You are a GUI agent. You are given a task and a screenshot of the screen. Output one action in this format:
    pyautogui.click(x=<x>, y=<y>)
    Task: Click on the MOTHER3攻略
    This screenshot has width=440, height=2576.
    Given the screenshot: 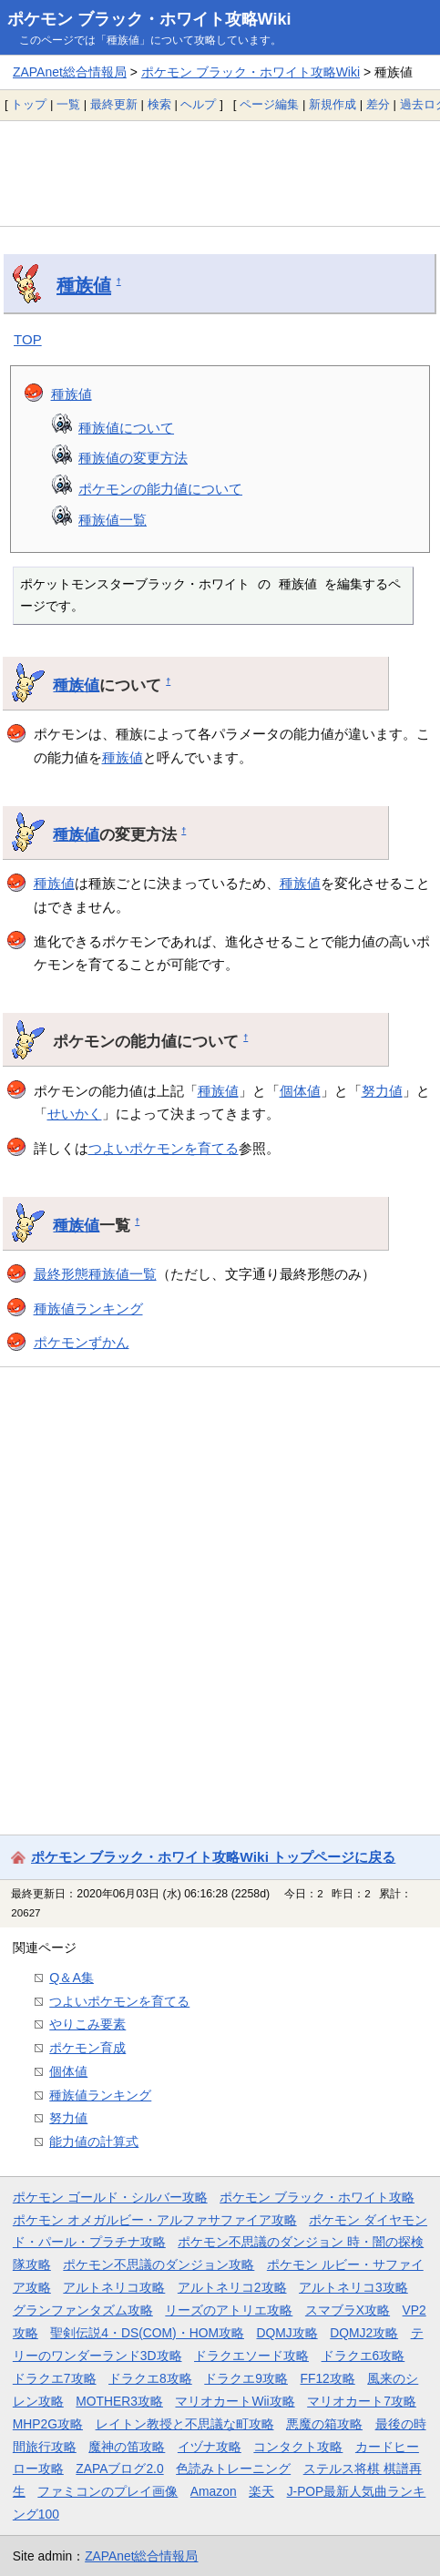 What is the action you would take?
    pyautogui.click(x=119, y=2401)
    